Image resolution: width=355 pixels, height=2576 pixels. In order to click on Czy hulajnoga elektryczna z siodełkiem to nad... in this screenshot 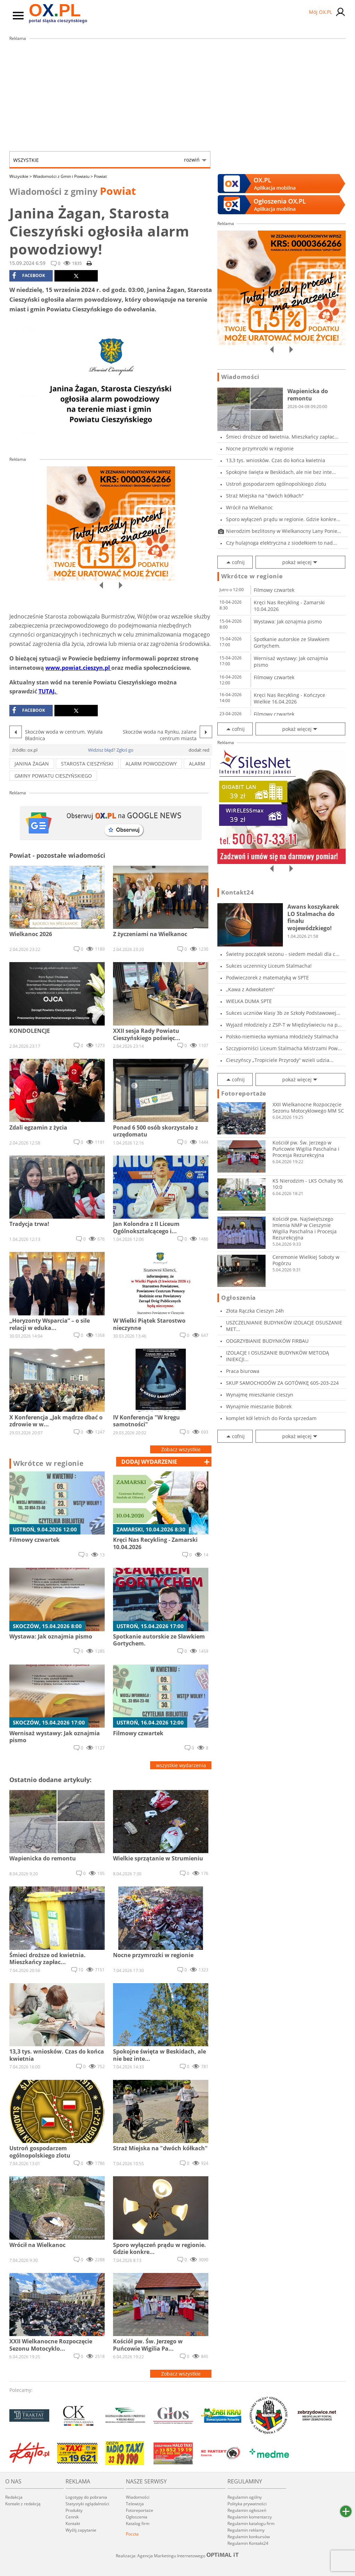, I will do `click(281, 542)`.